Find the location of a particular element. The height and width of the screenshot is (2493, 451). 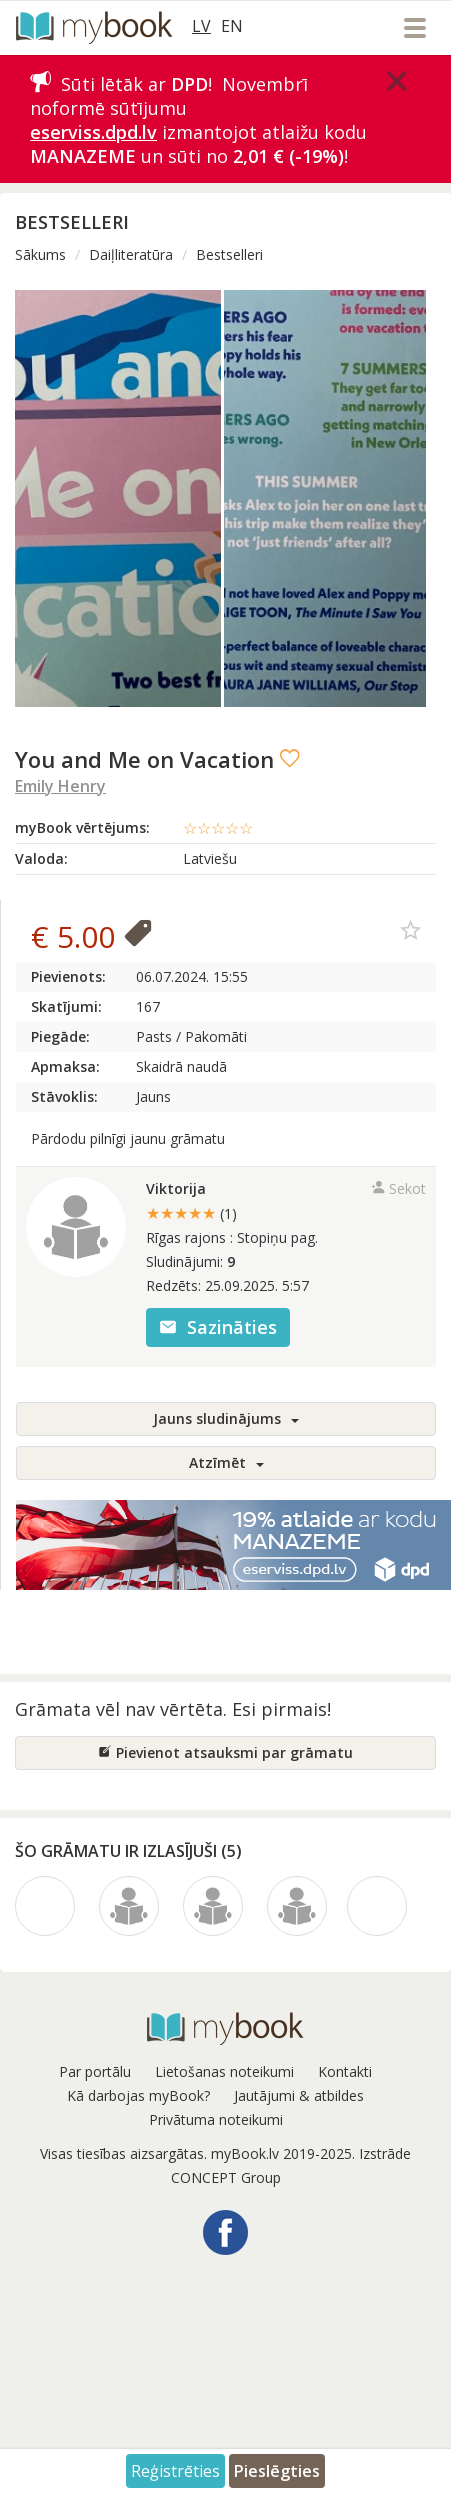

Sekot is located at coordinates (398, 1188).